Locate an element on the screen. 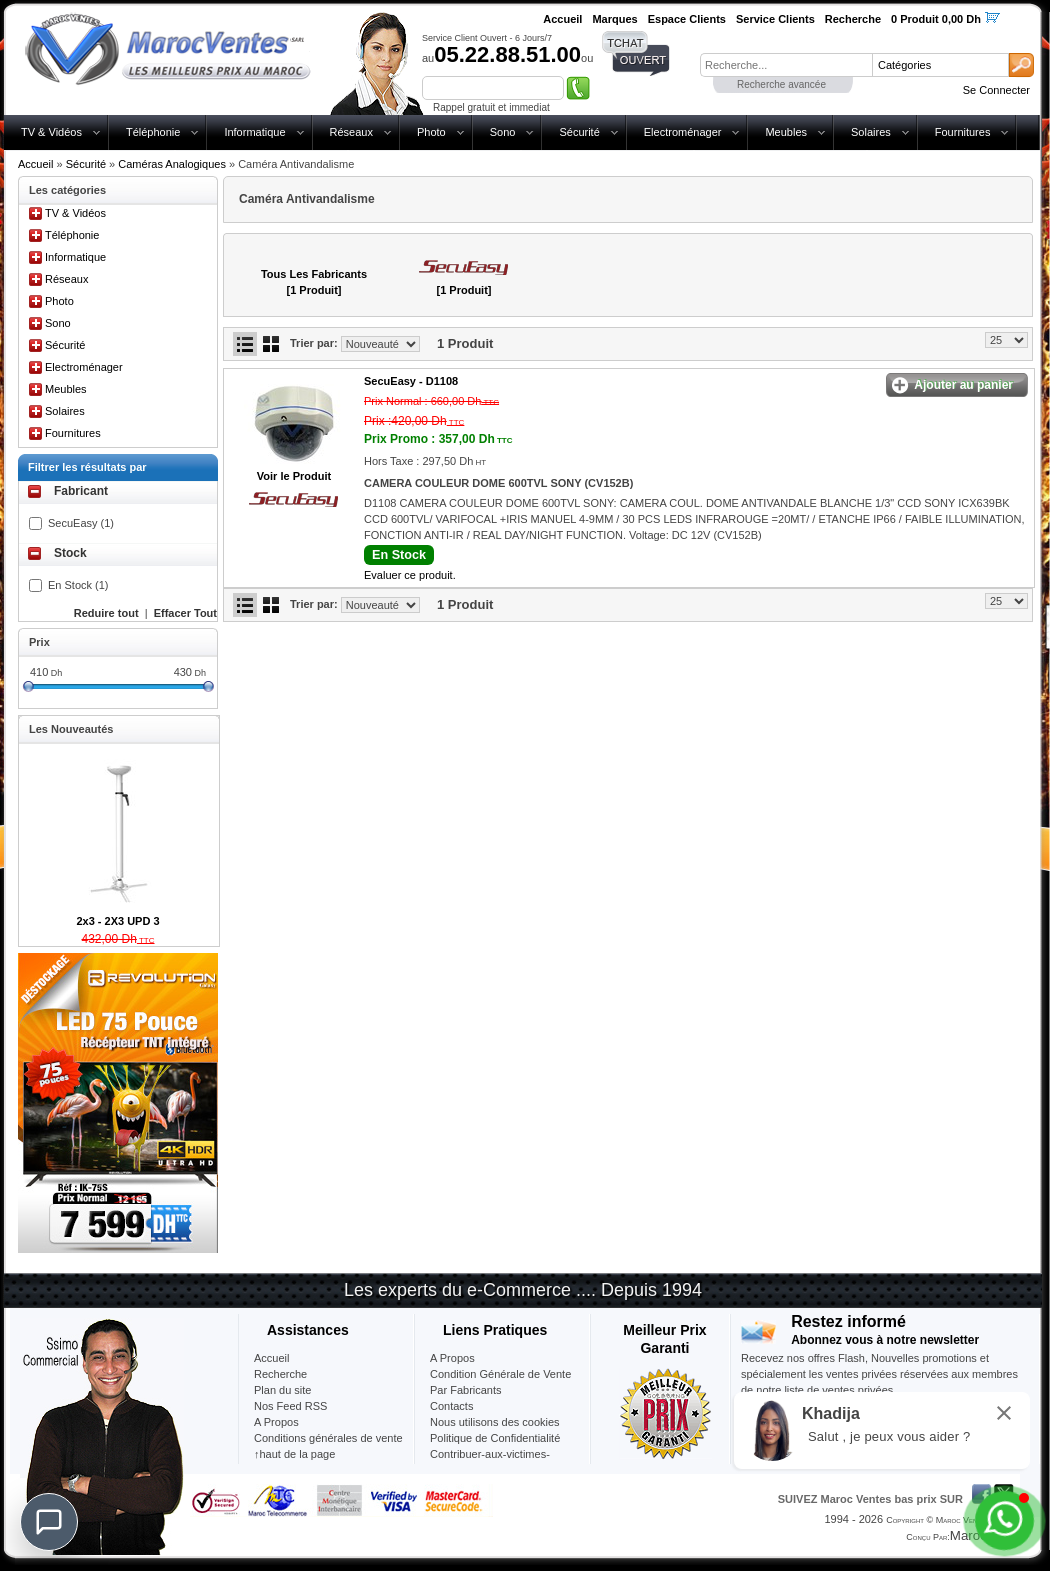  Recherche avancée is located at coordinates (781, 84).